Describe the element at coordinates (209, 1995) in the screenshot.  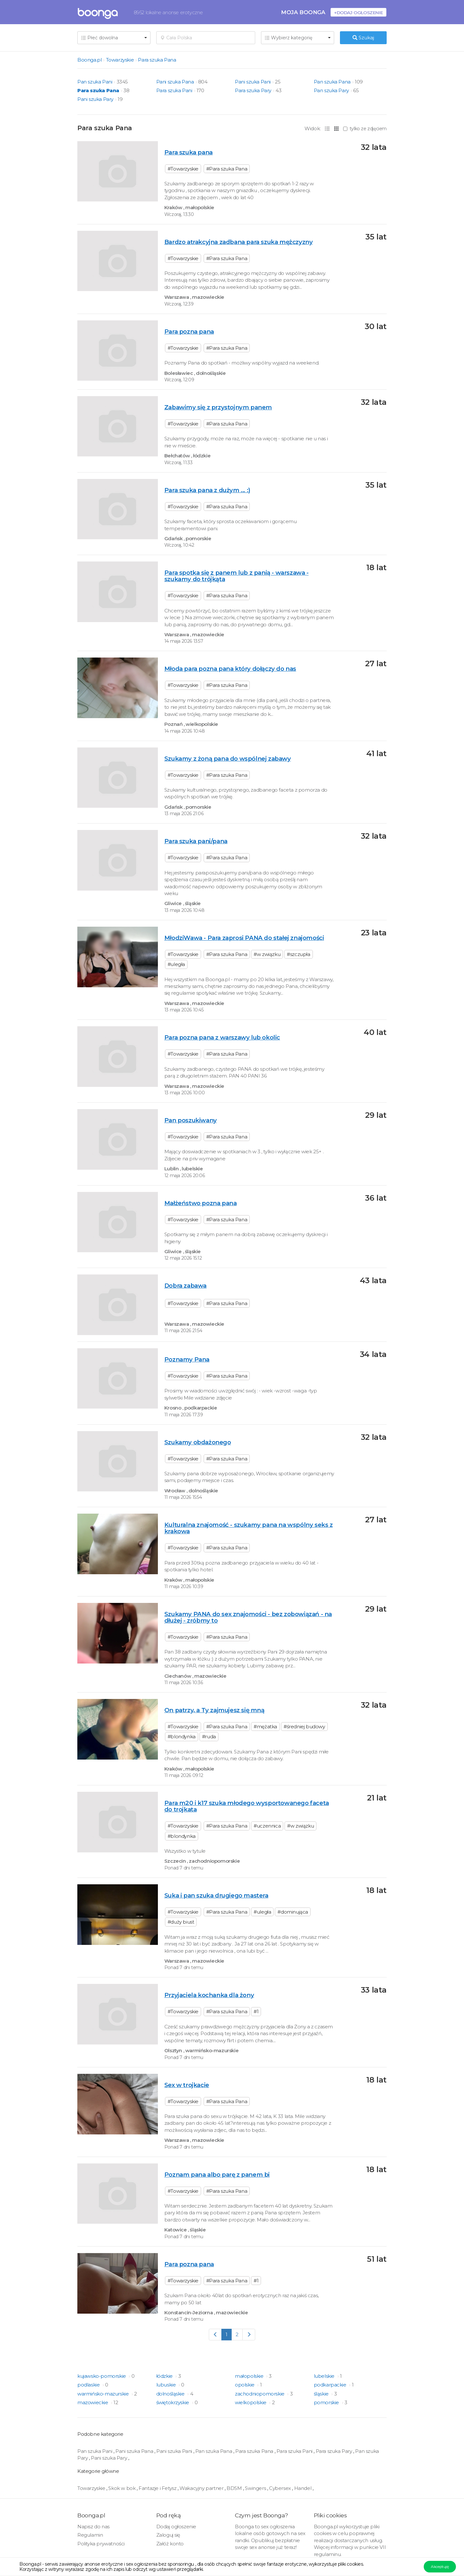
I see `Przyjaciela kochanka dla żony` at that location.